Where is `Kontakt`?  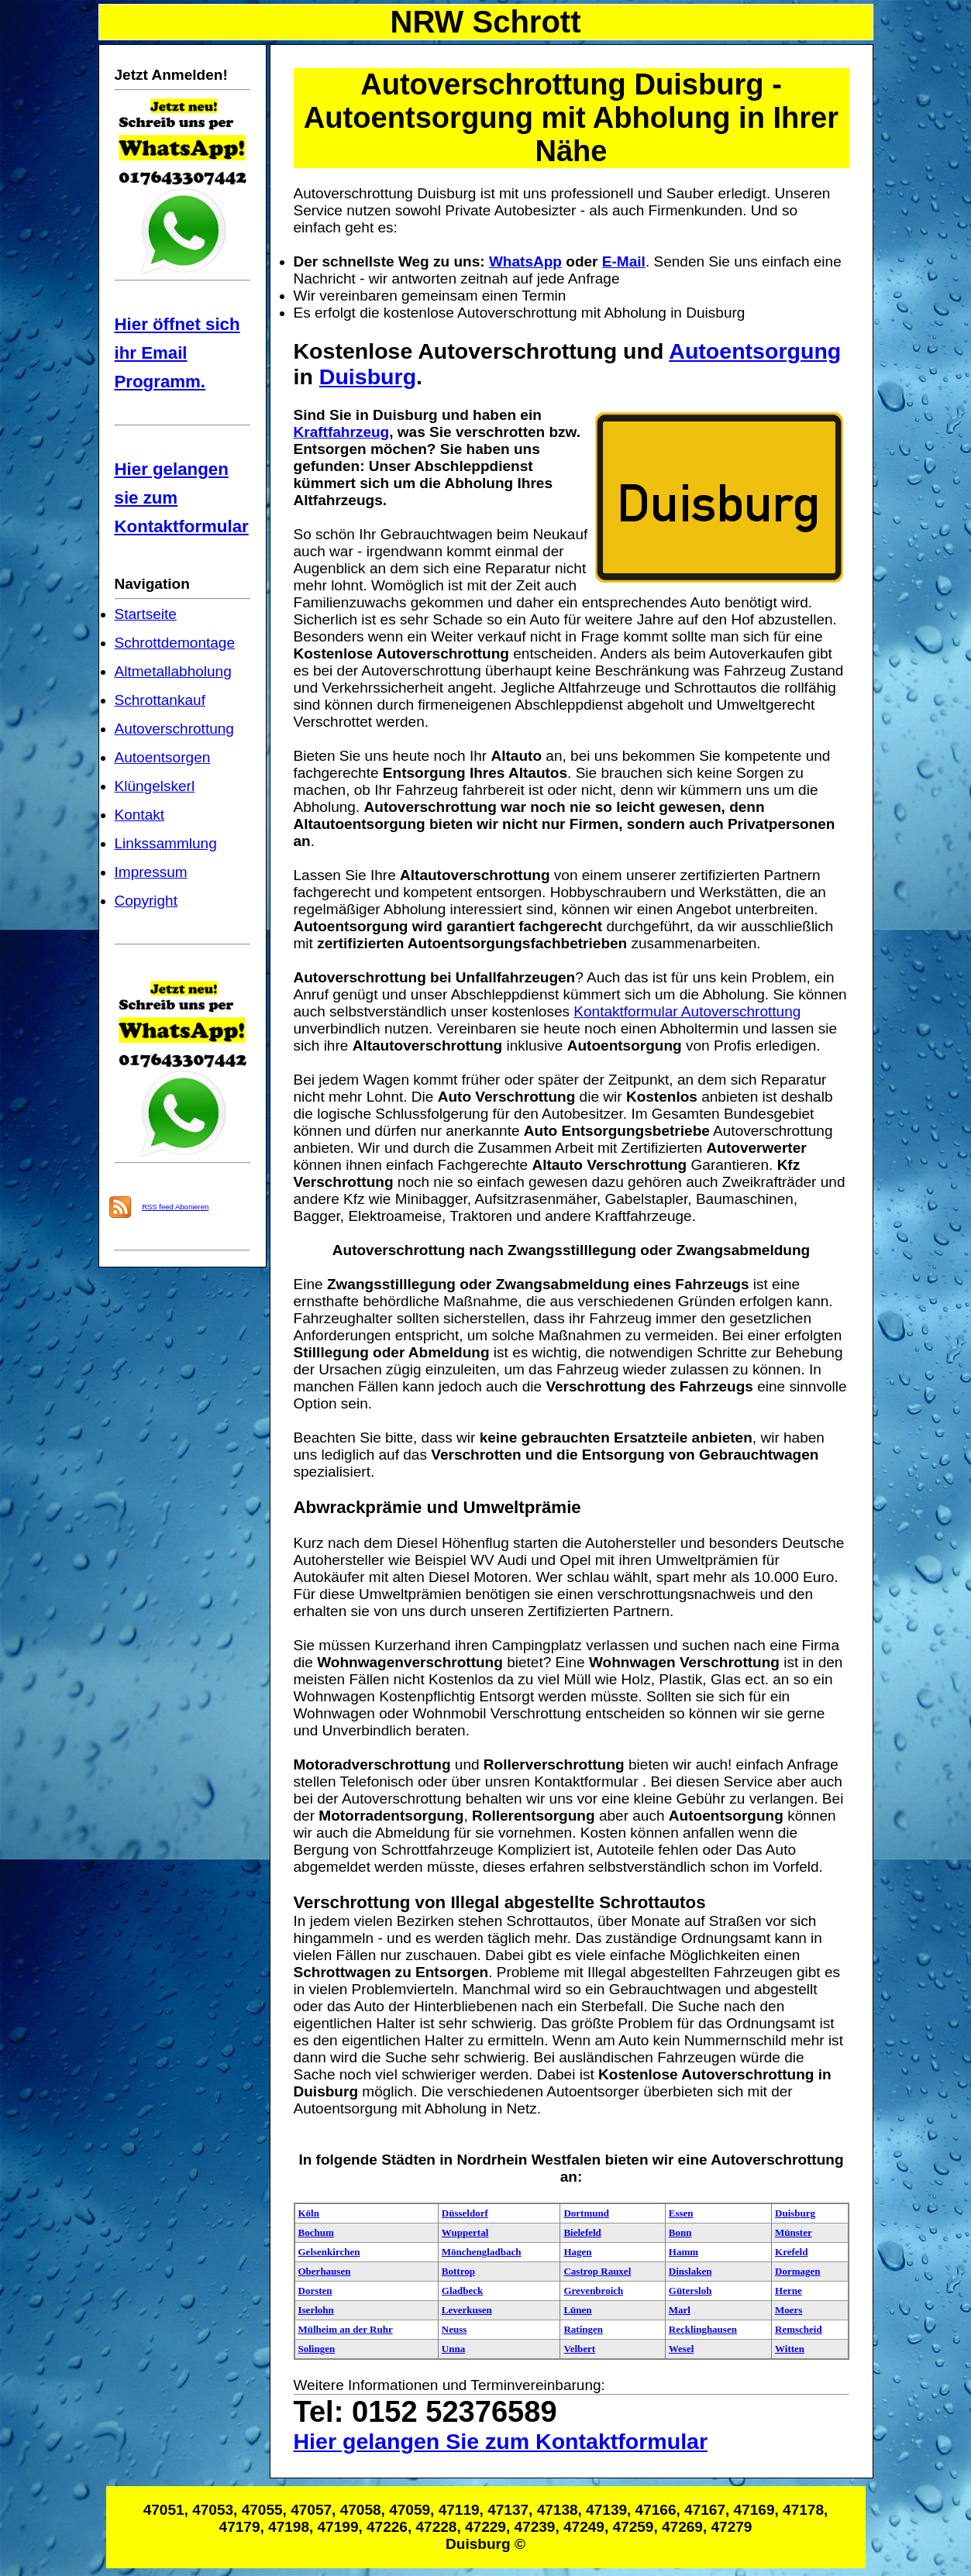 Kontakt is located at coordinates (140, 815).